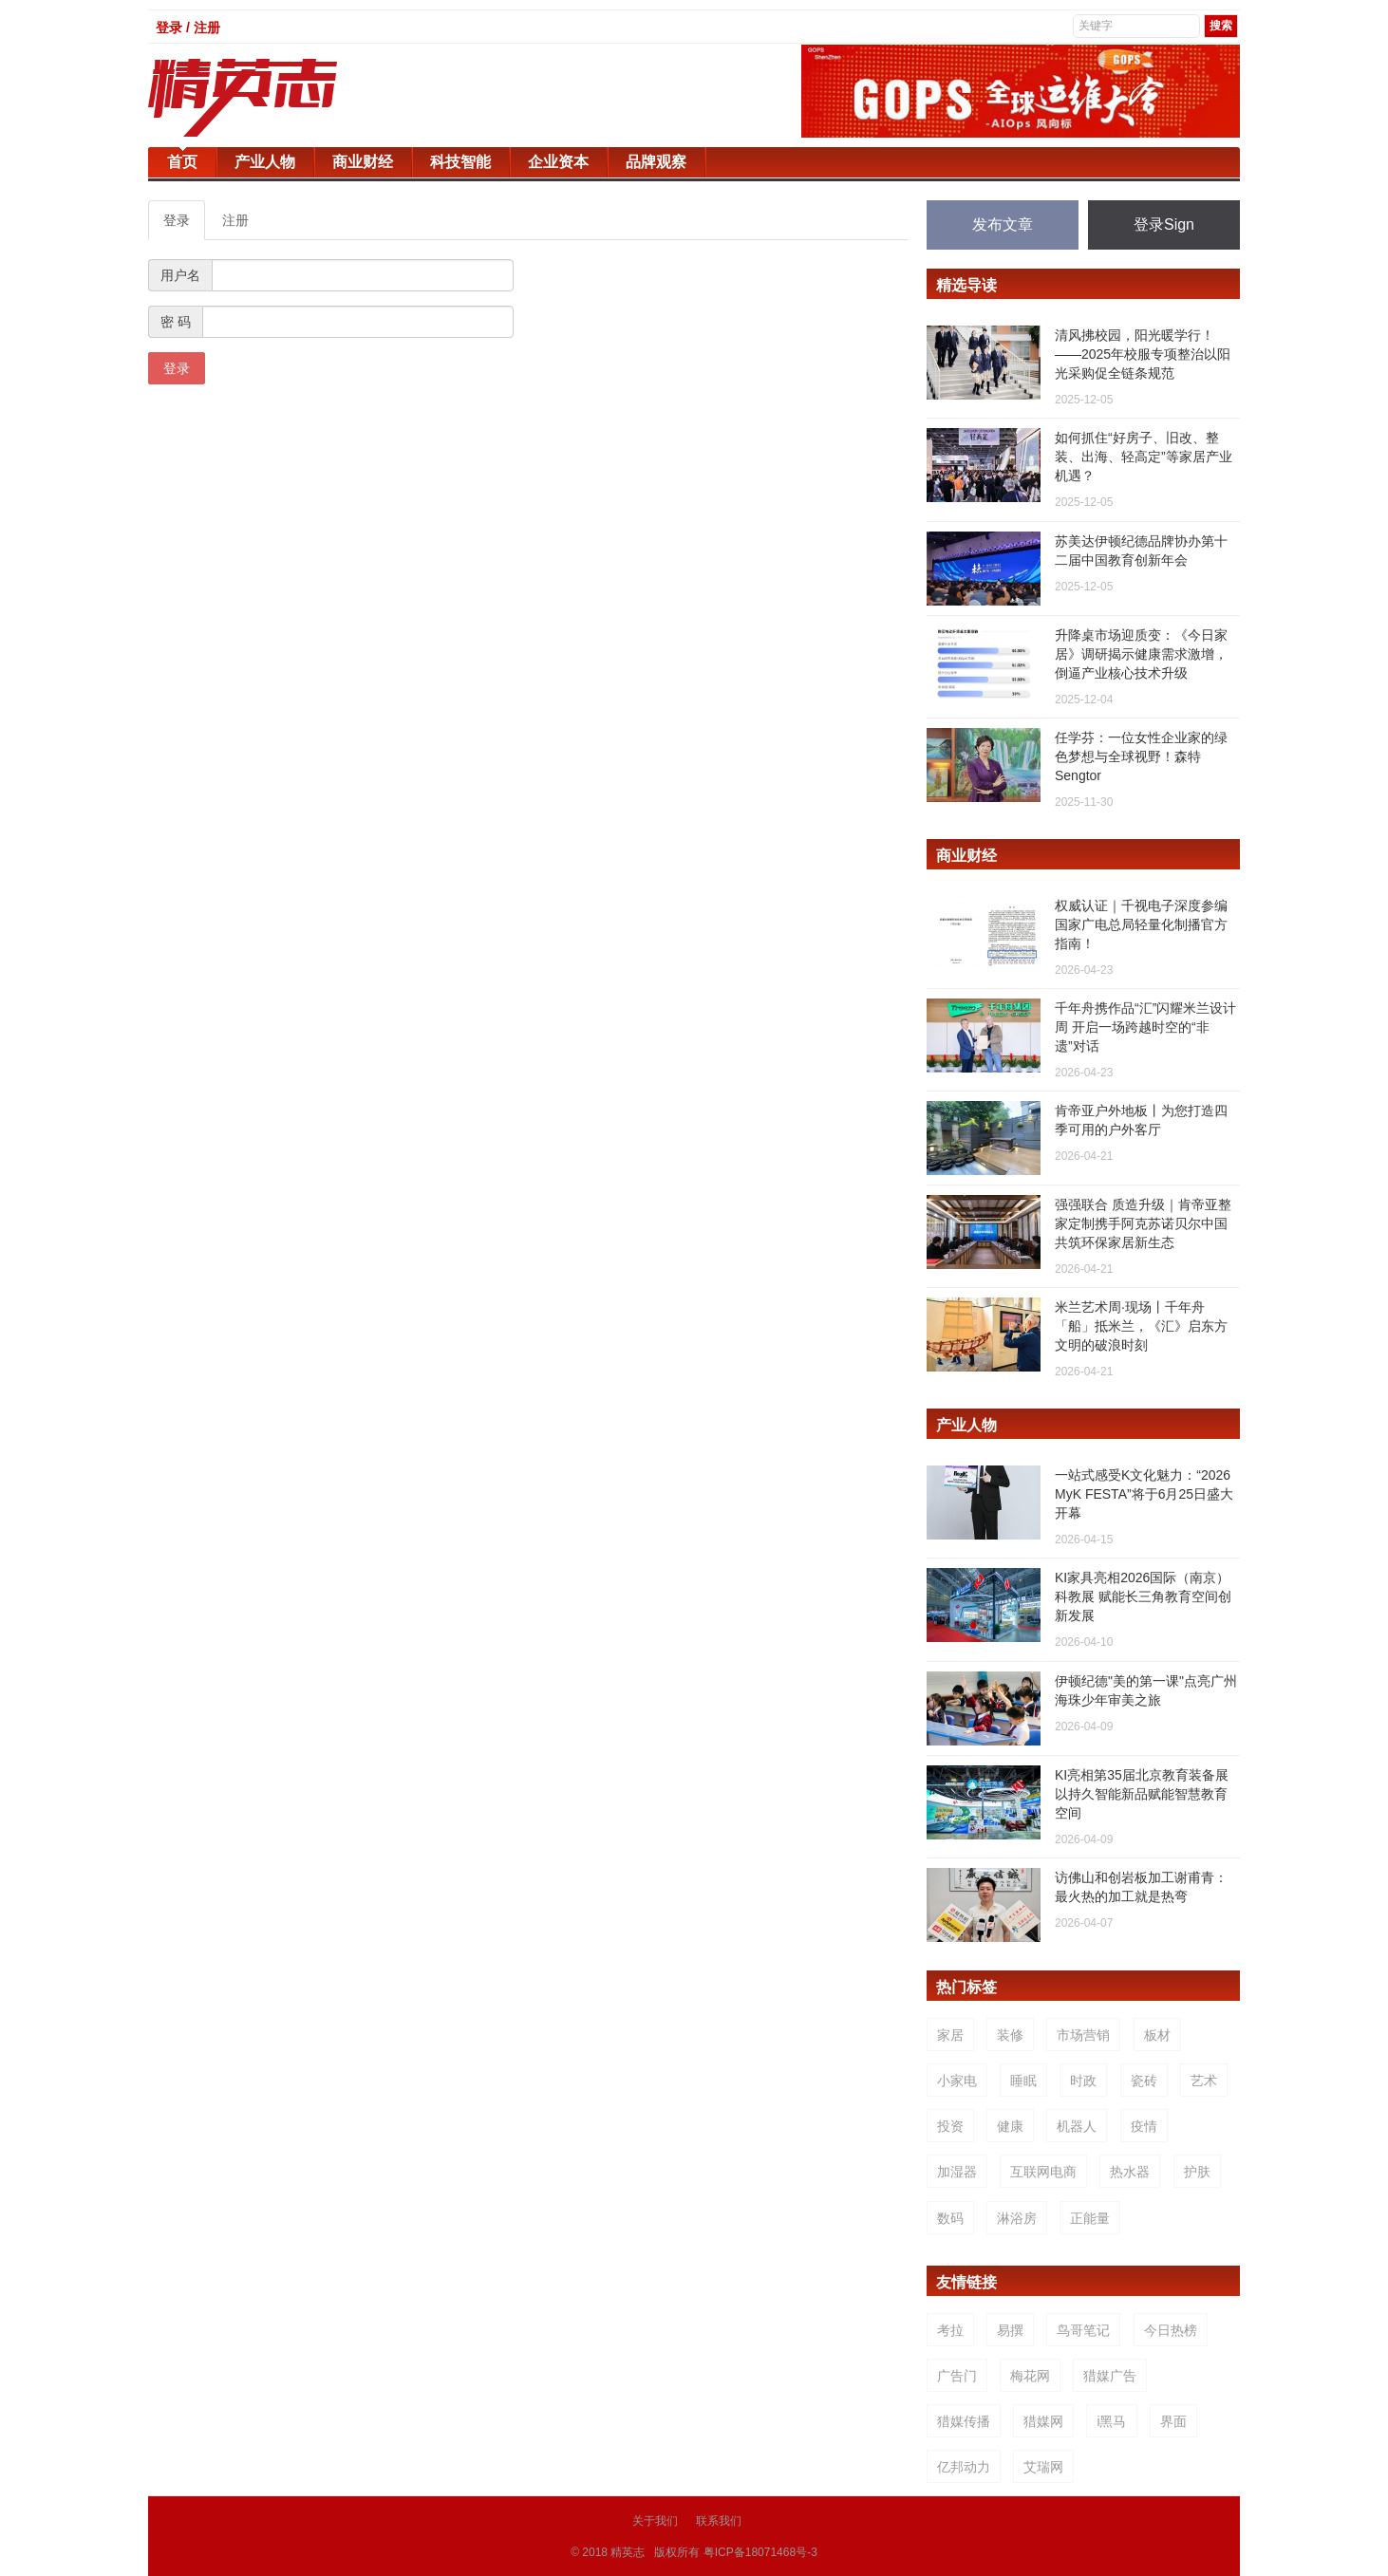 Image resolution: width=1388 pixels, height=2576 pixels. Describe the element at coordinates (957, 2080) in the screenshot. I see `小家电` at that location.